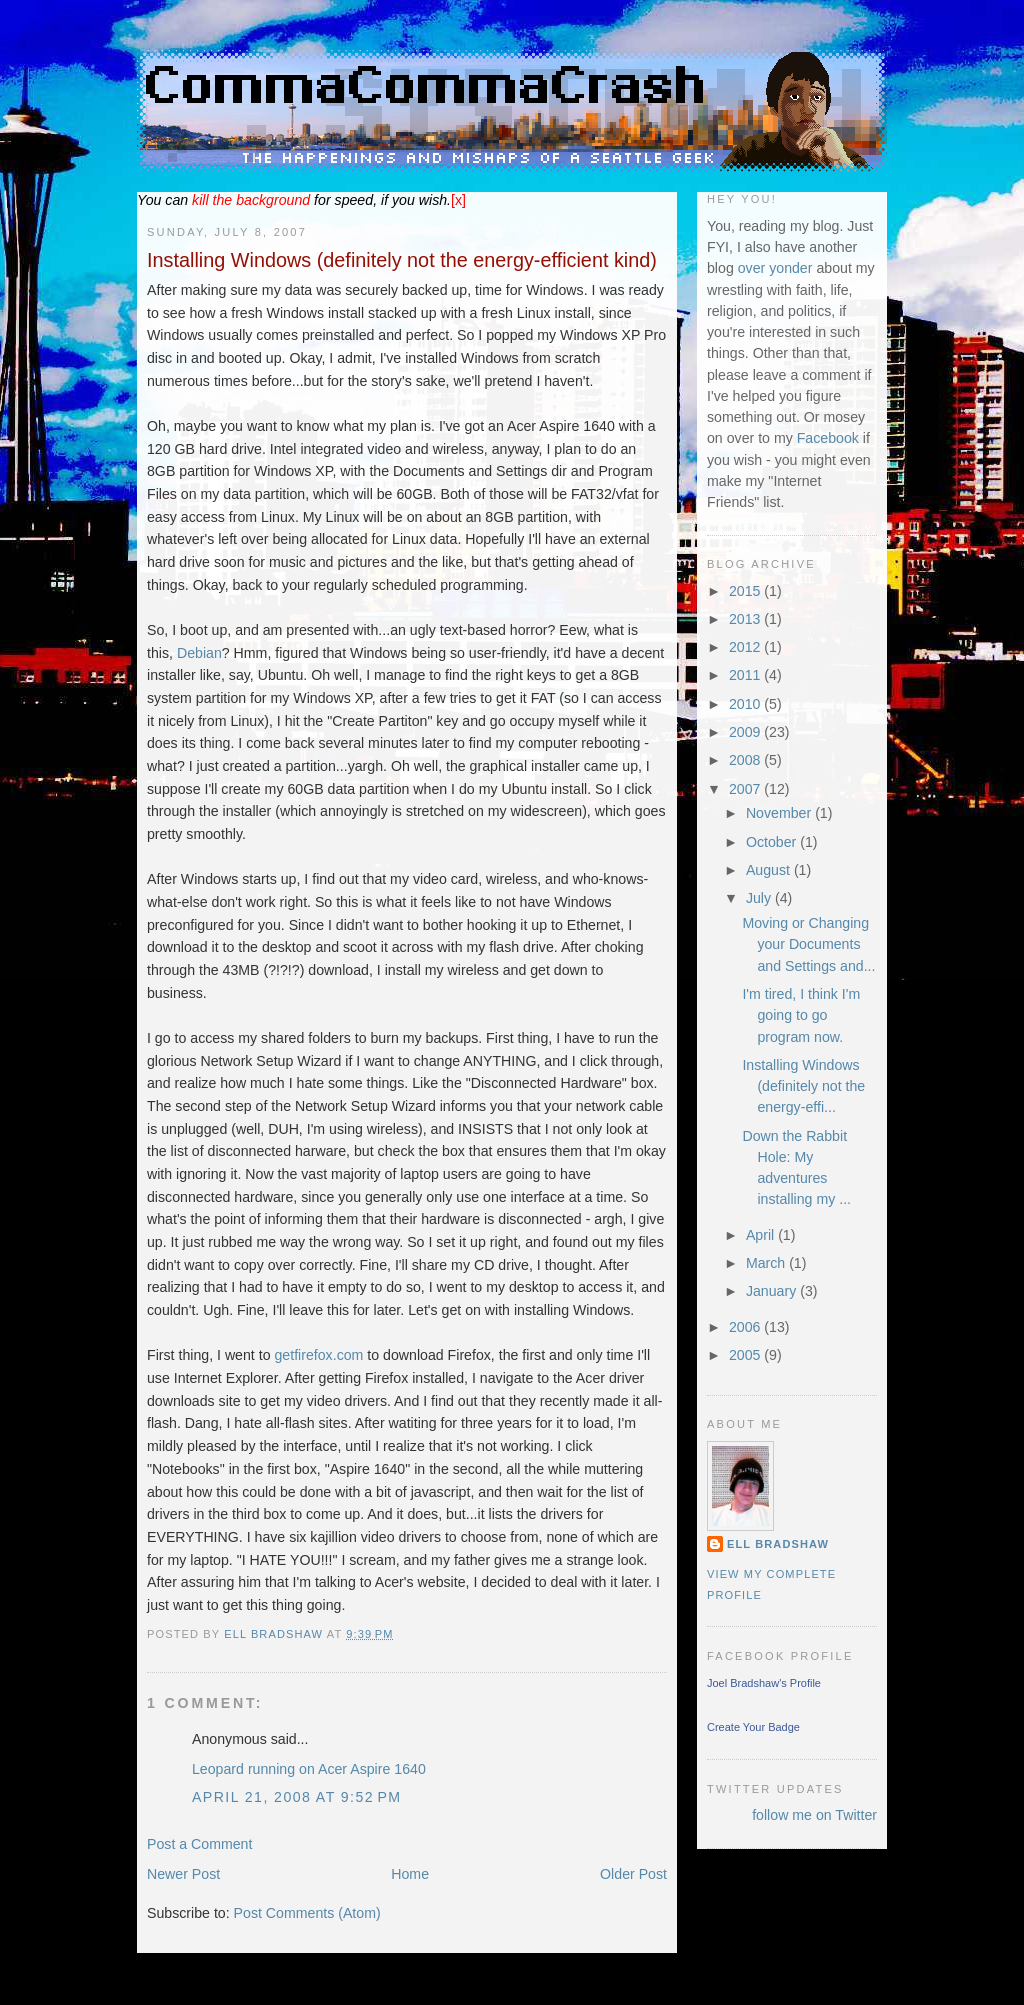  Describe the element at coordinates (746, 1355) in the screenshot. I see `2005` at that location.